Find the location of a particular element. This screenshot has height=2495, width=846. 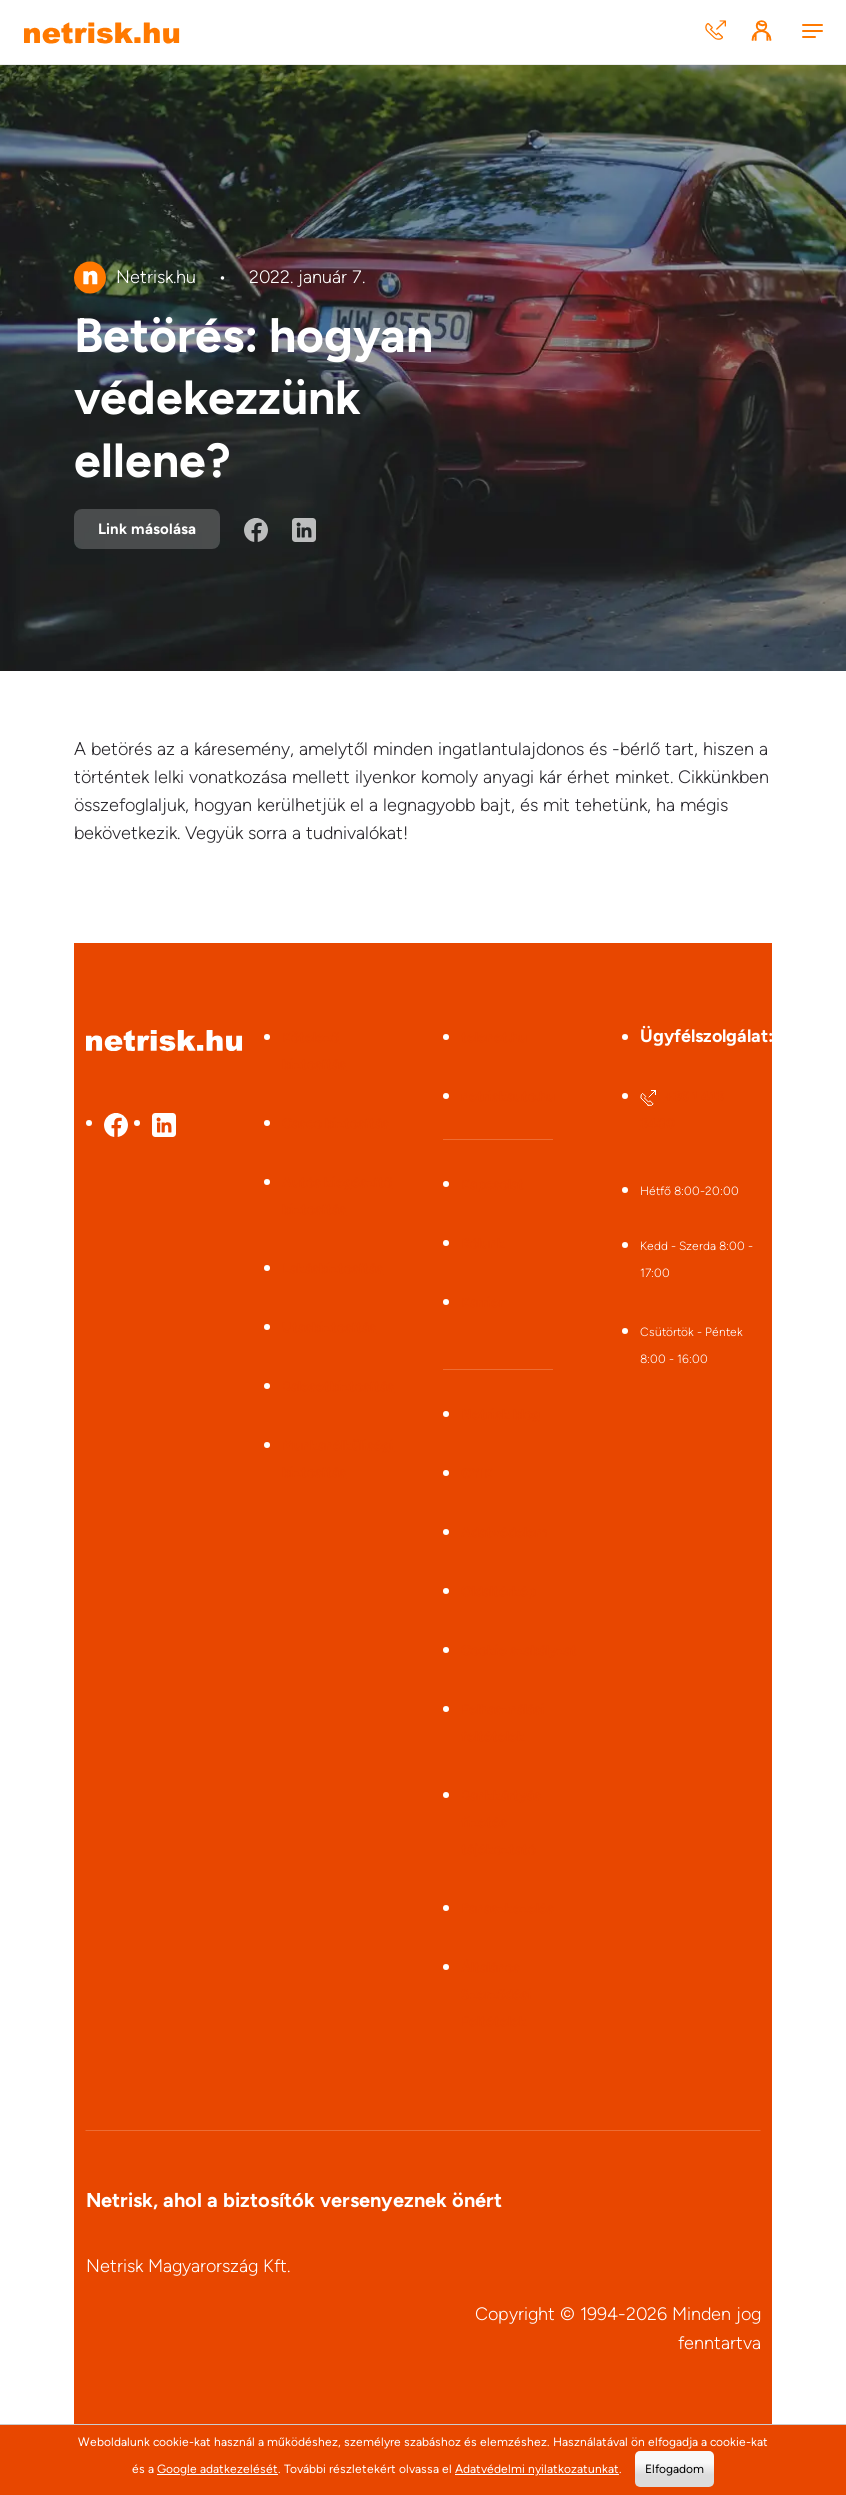

Lakásbiztosítás is located at coordinates (332, 1268).